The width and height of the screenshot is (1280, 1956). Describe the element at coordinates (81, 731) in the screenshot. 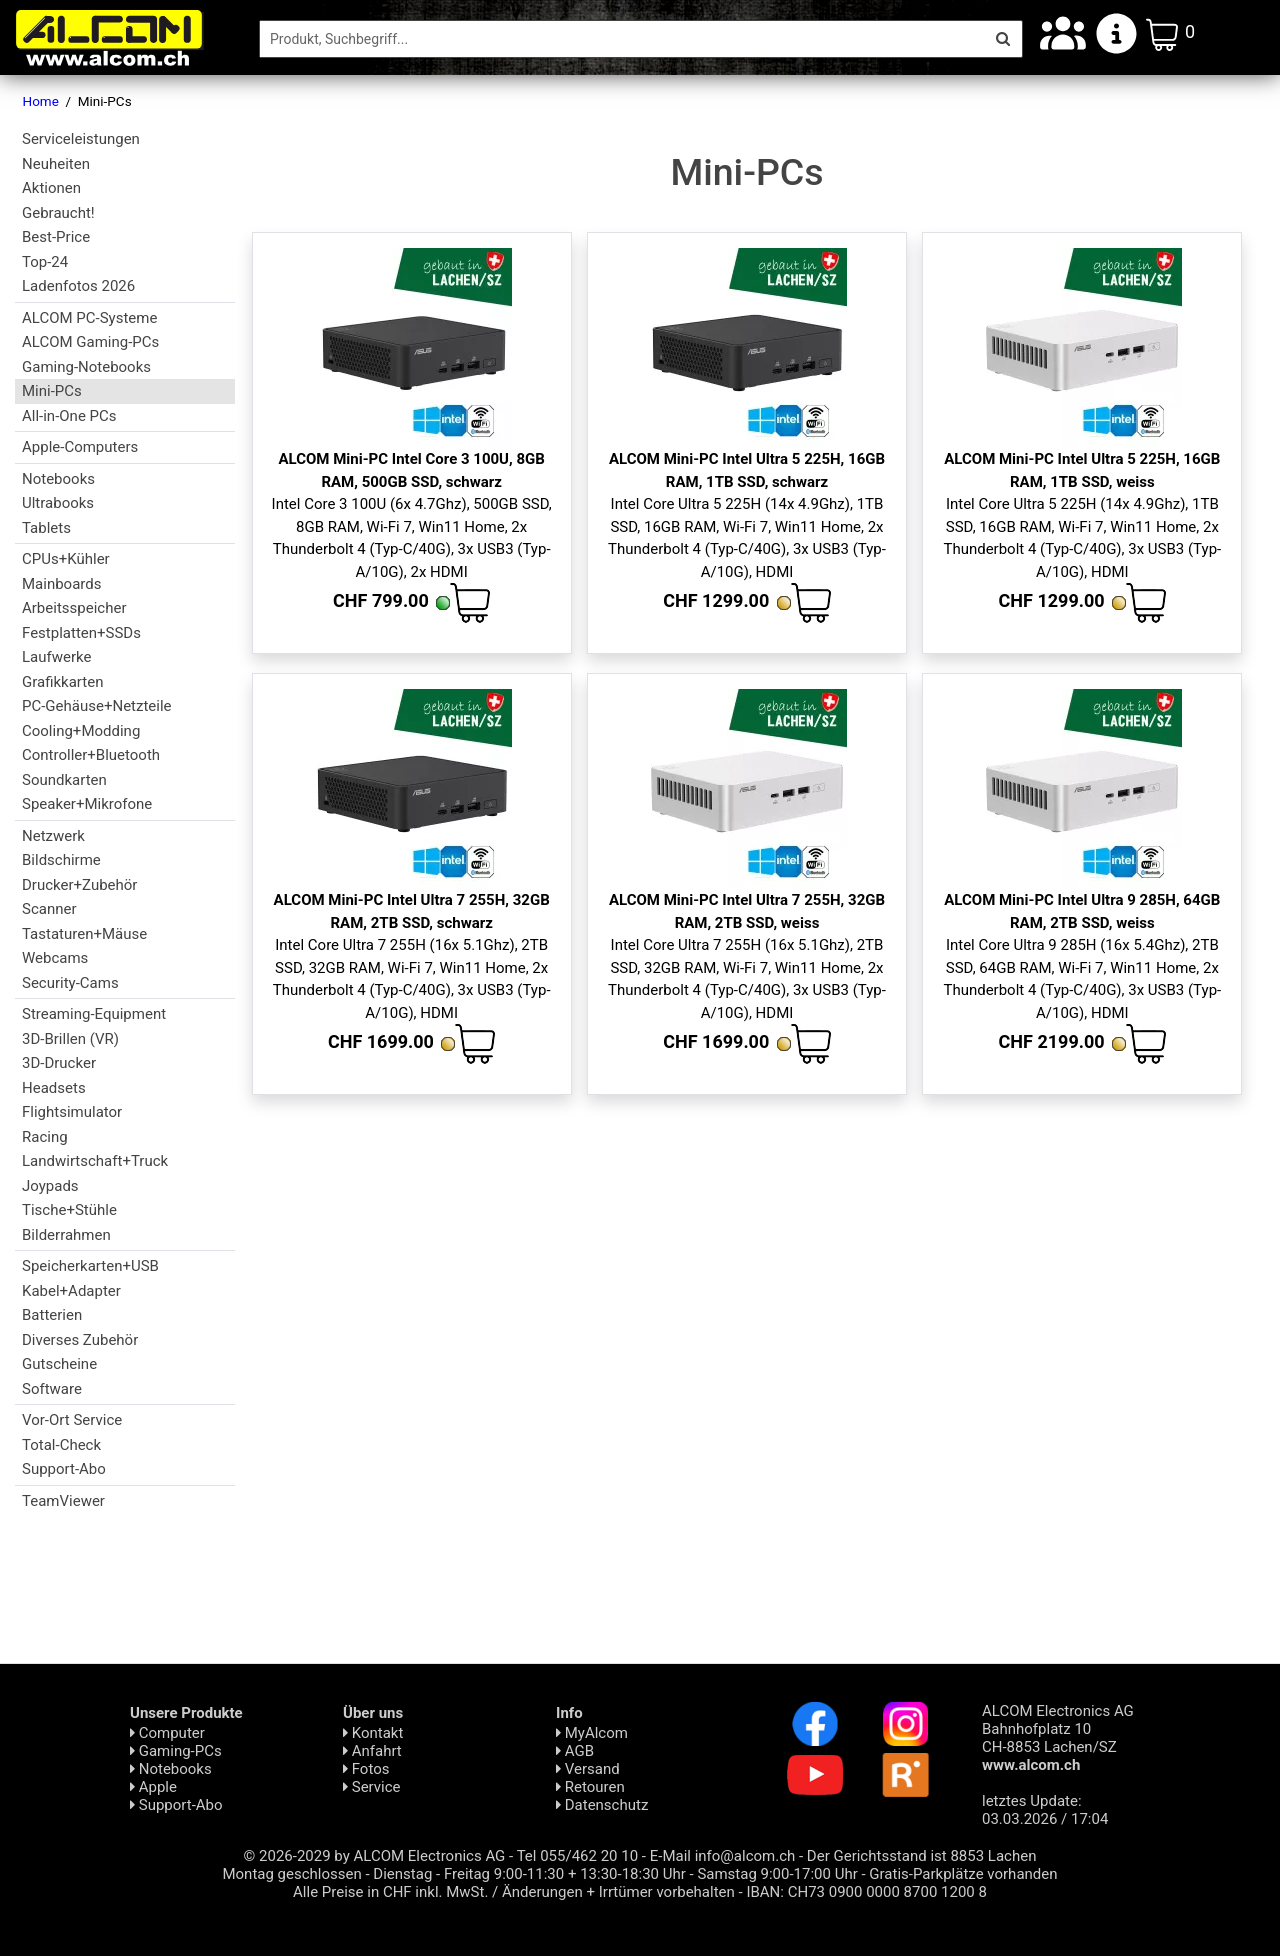

I see `Cooling+Modding` at that location.